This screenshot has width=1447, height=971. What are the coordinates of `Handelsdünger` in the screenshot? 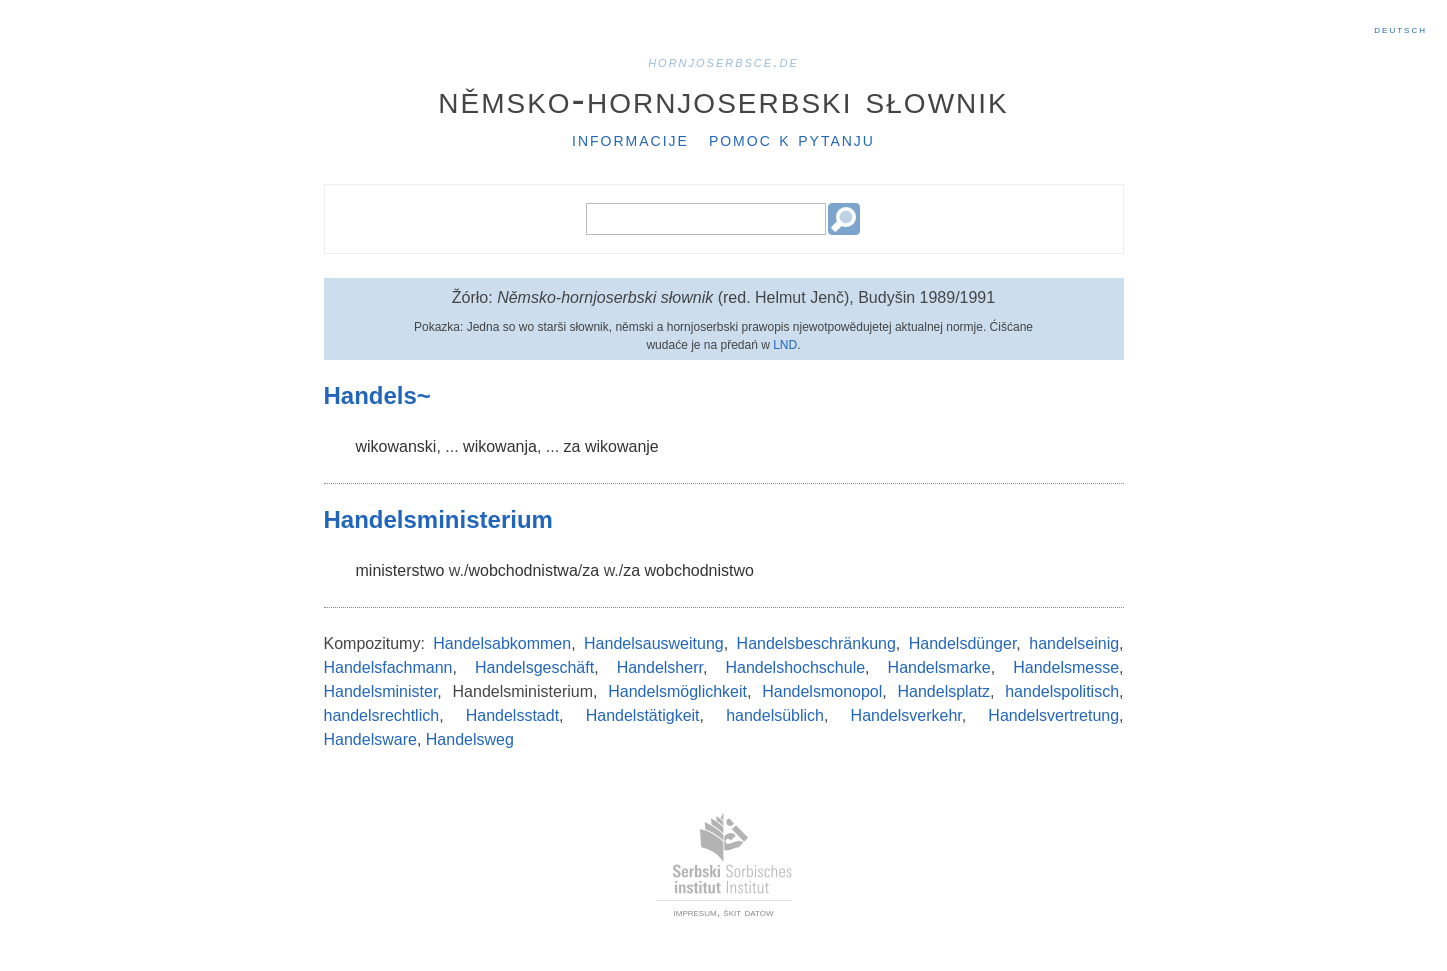 It's located at (963, 643).